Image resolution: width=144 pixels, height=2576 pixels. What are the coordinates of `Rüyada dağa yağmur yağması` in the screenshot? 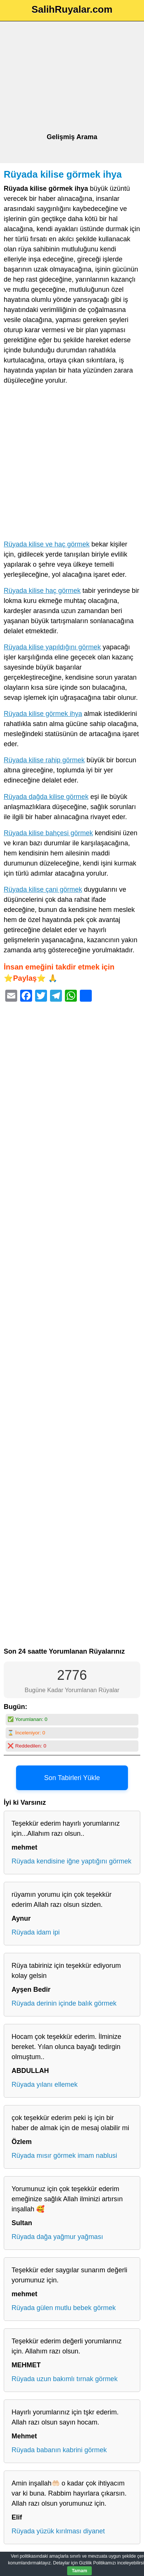 It's located at (57, 2236).